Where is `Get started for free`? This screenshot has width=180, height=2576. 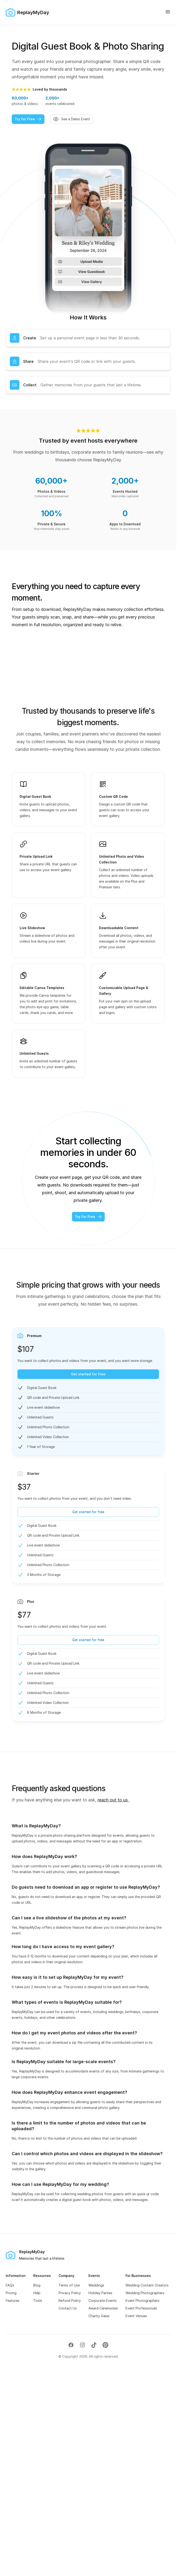 Get started for free is located at coordinates (88, 1512).